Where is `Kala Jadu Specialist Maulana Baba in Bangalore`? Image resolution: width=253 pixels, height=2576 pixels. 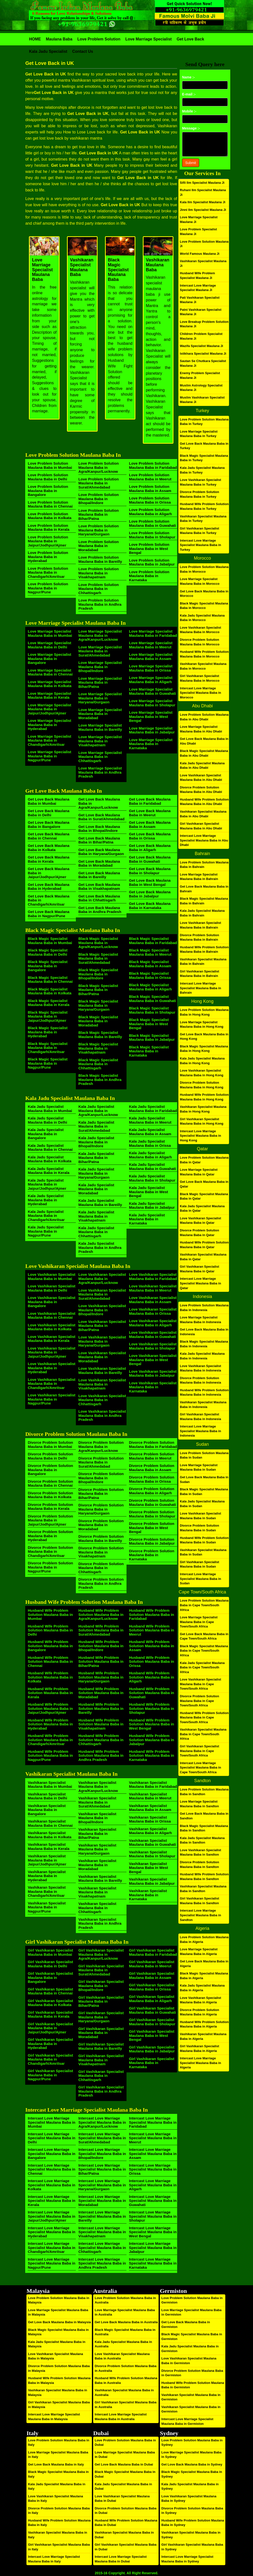
Kala Jadu Specialist Maulana Baba in Bangalore is located at coordinates (45, 1134).